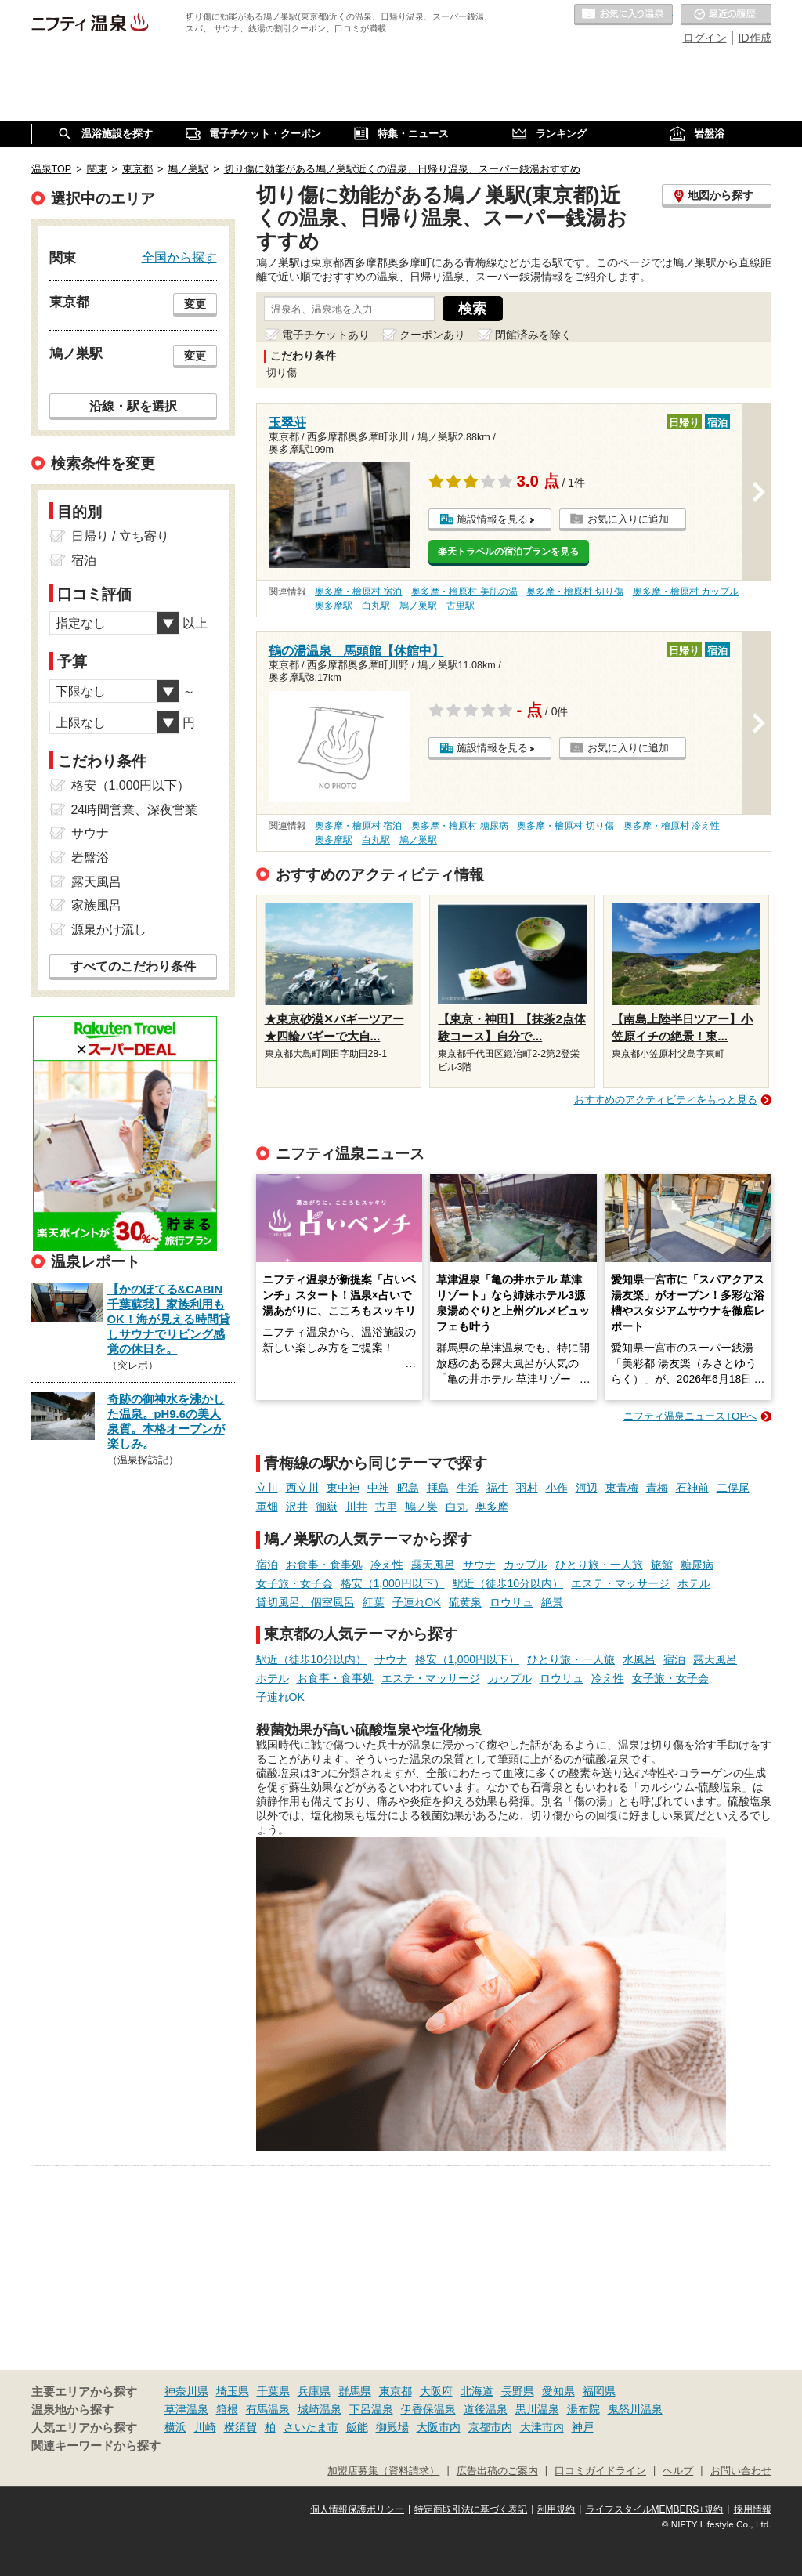 The width and height of the screenshot is (802, 2576). What do you see at coordinates (294, 1583) in the screenshot?
I see `女子旅・女子会` at bounding box center [294, 1583].